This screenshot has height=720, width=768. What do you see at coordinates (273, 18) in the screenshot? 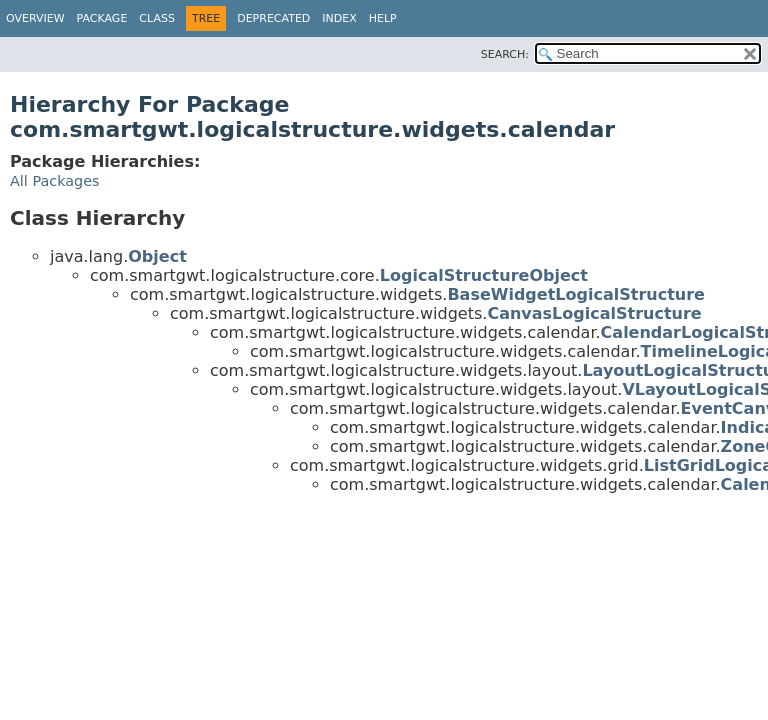
I see `Deprecated` at bounding box center [273, 18].